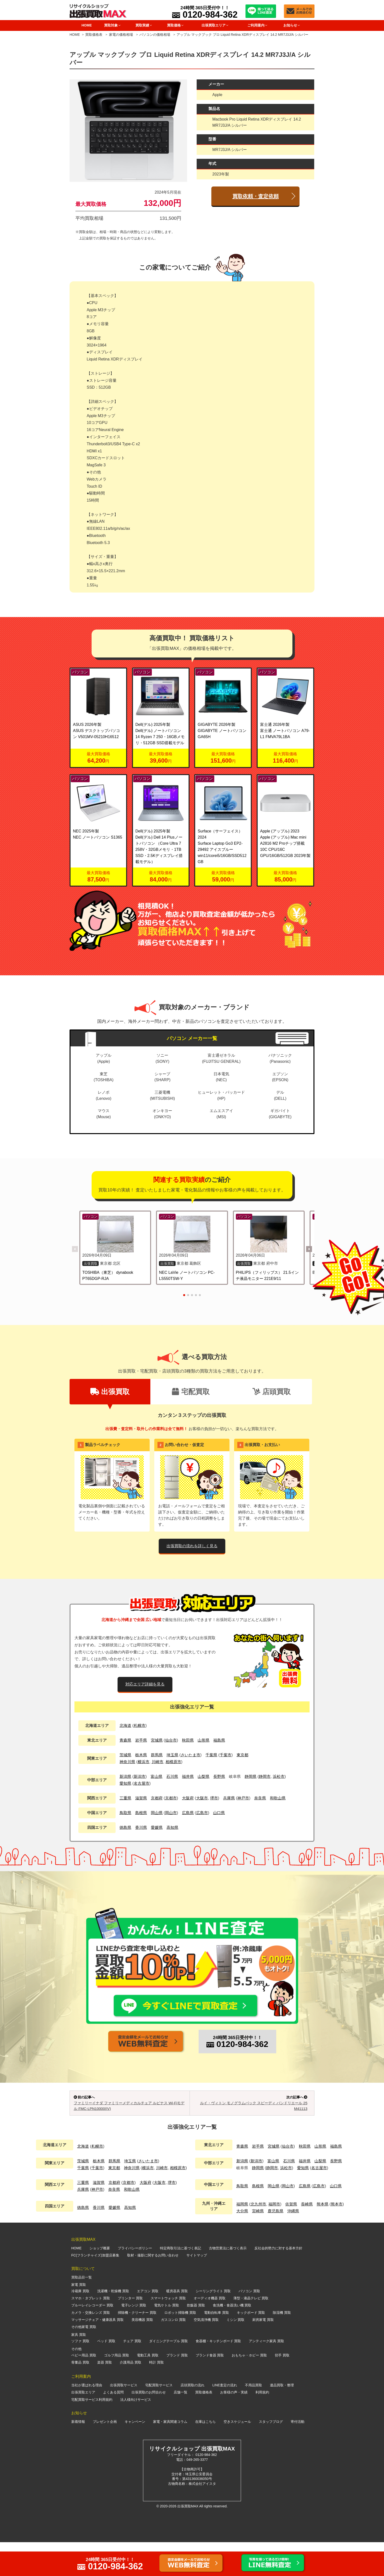  I want to click on 堺市, so click(214, 1798).